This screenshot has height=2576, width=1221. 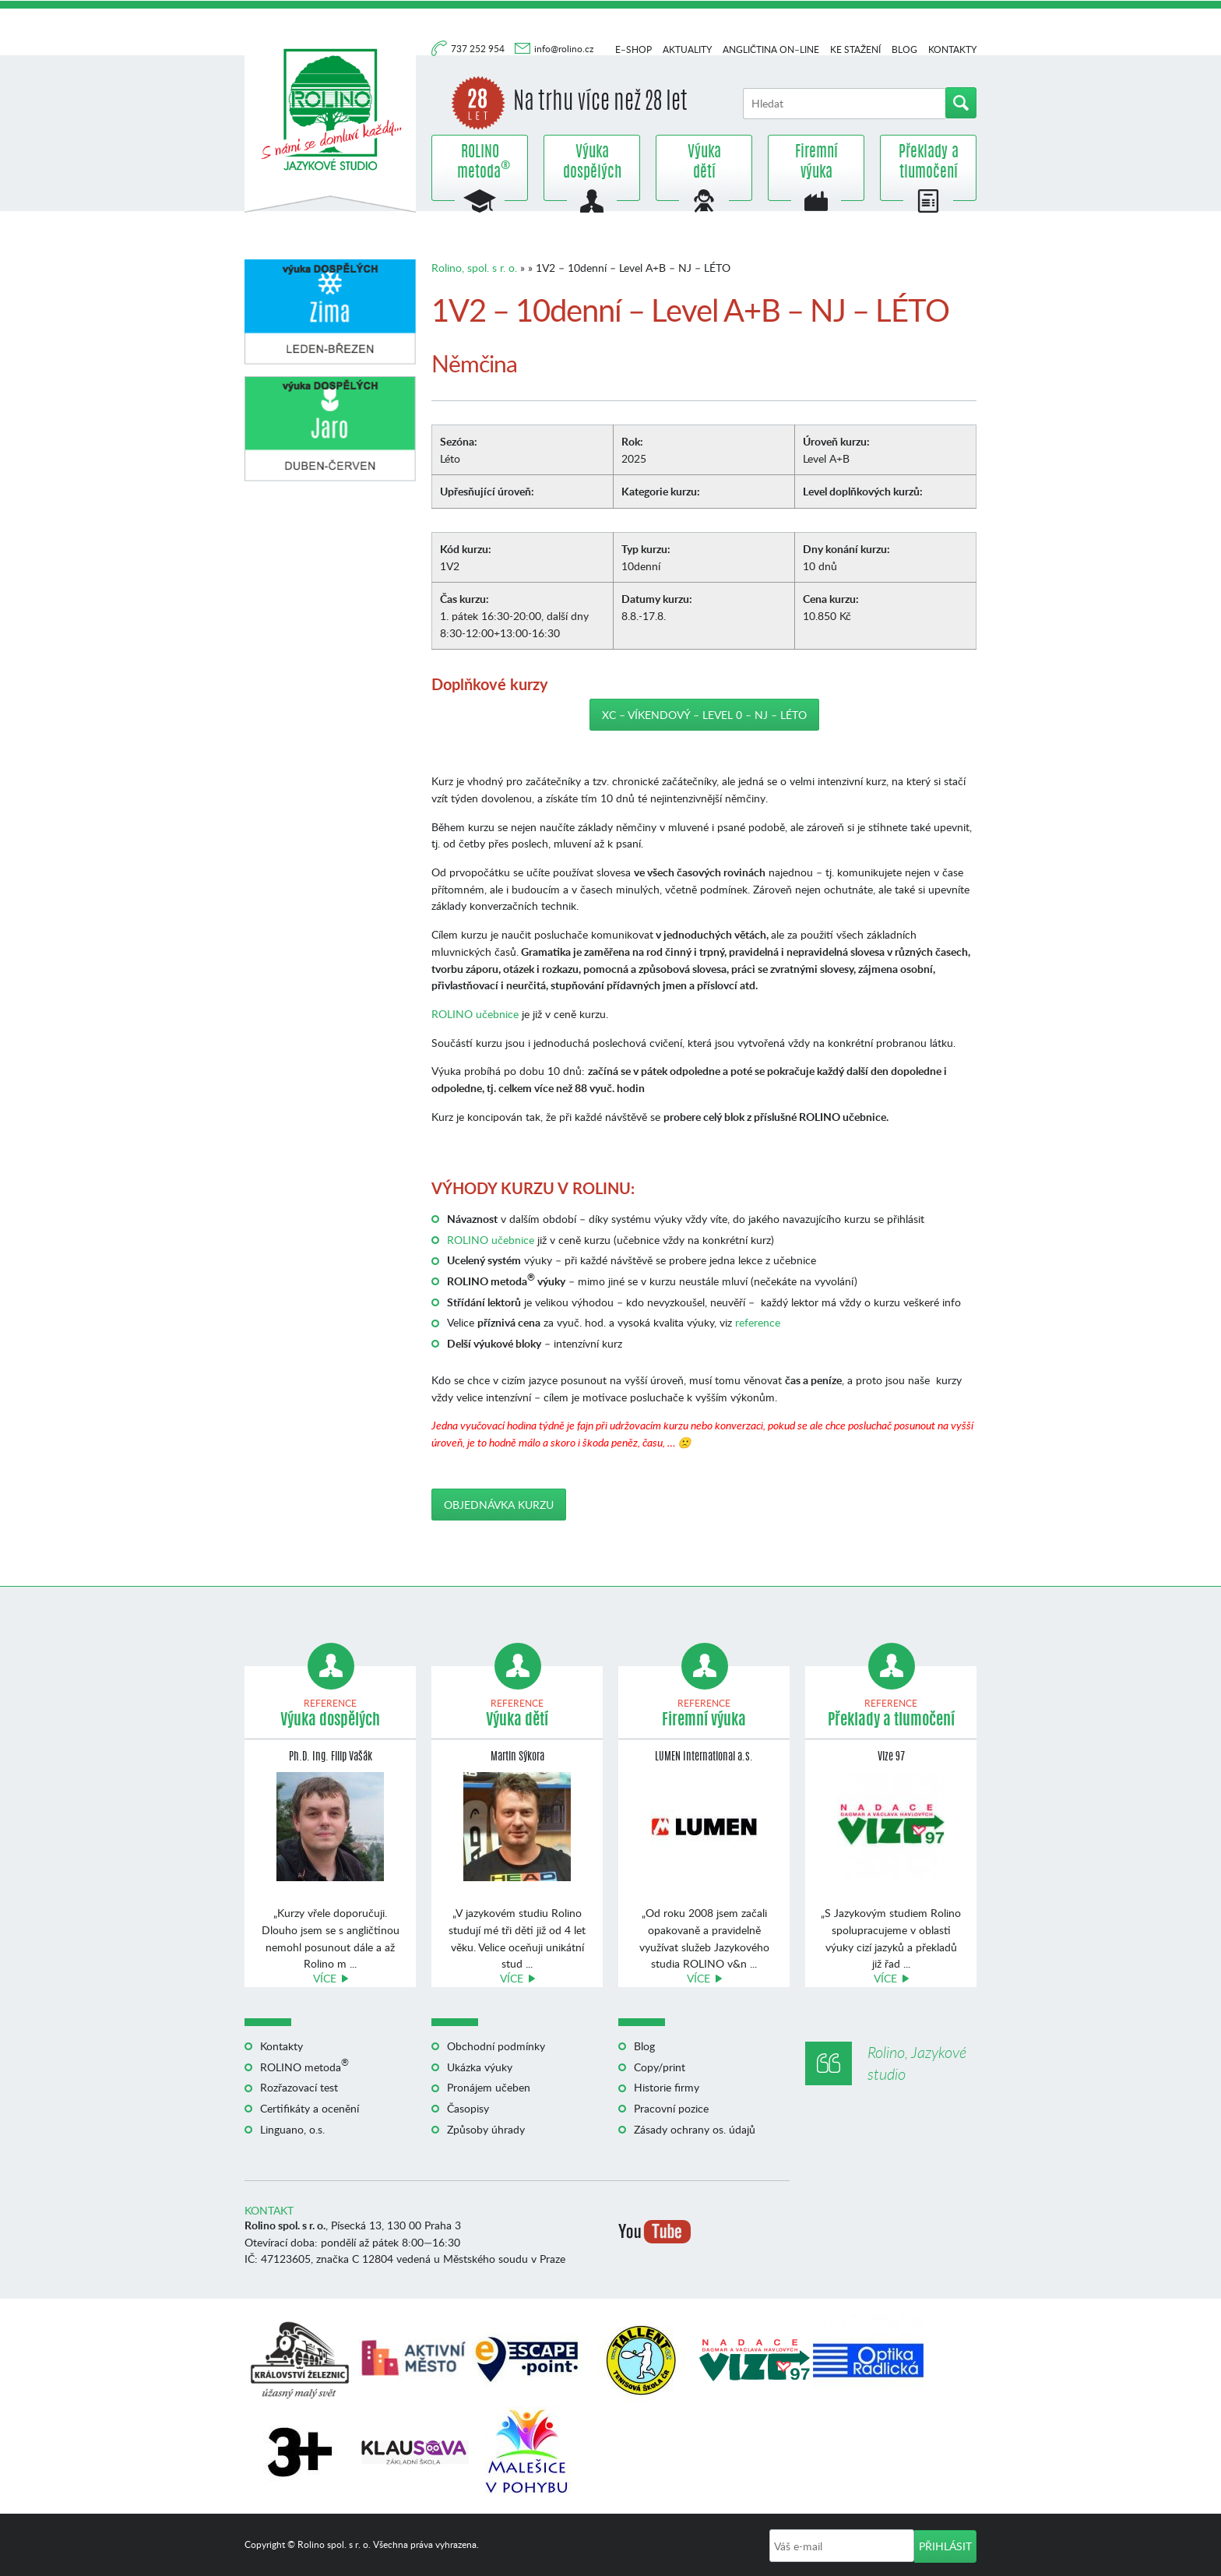 I want to click on Pronájem učeben, so click(x=488, y=2087).